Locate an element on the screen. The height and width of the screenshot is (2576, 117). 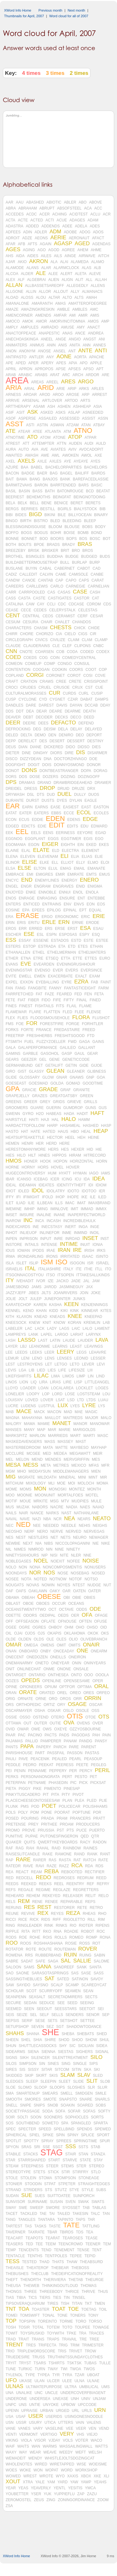
TZAR is located at coordinates (79, 2375).